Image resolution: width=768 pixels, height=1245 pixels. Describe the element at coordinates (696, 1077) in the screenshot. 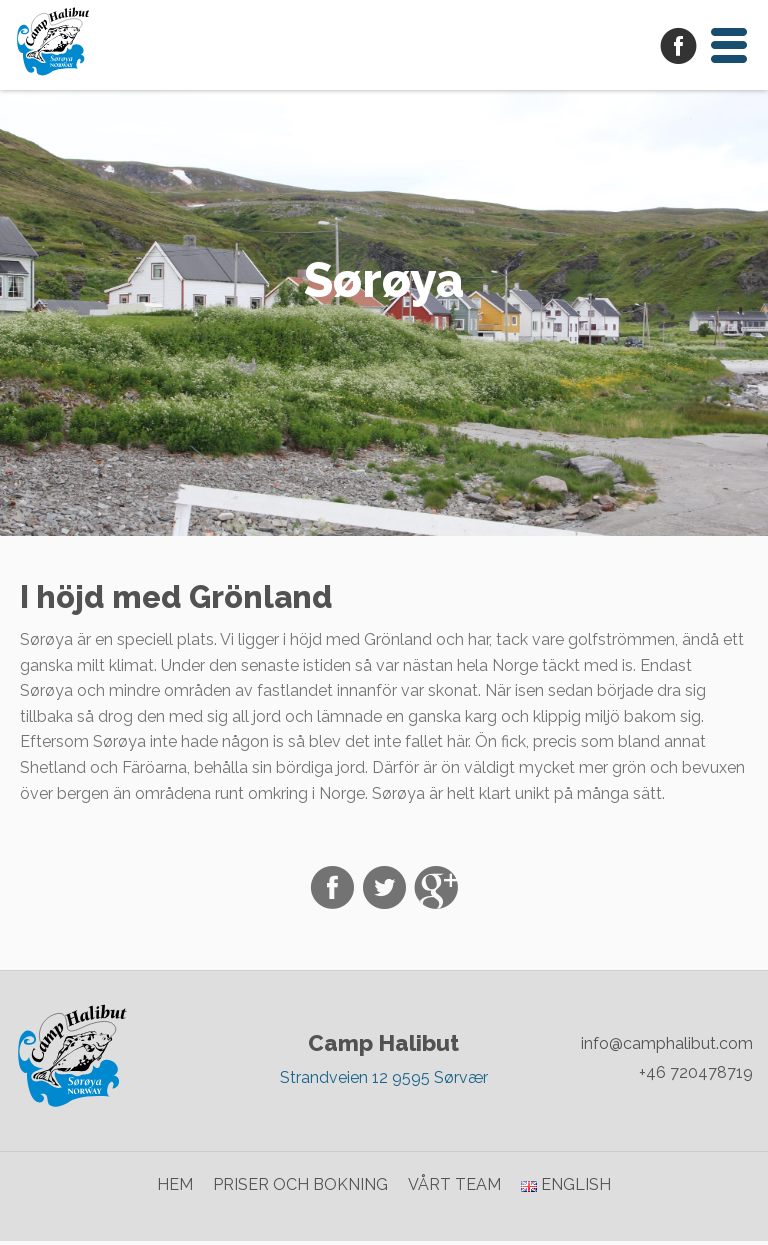

I see `+46 720478719` at that location.